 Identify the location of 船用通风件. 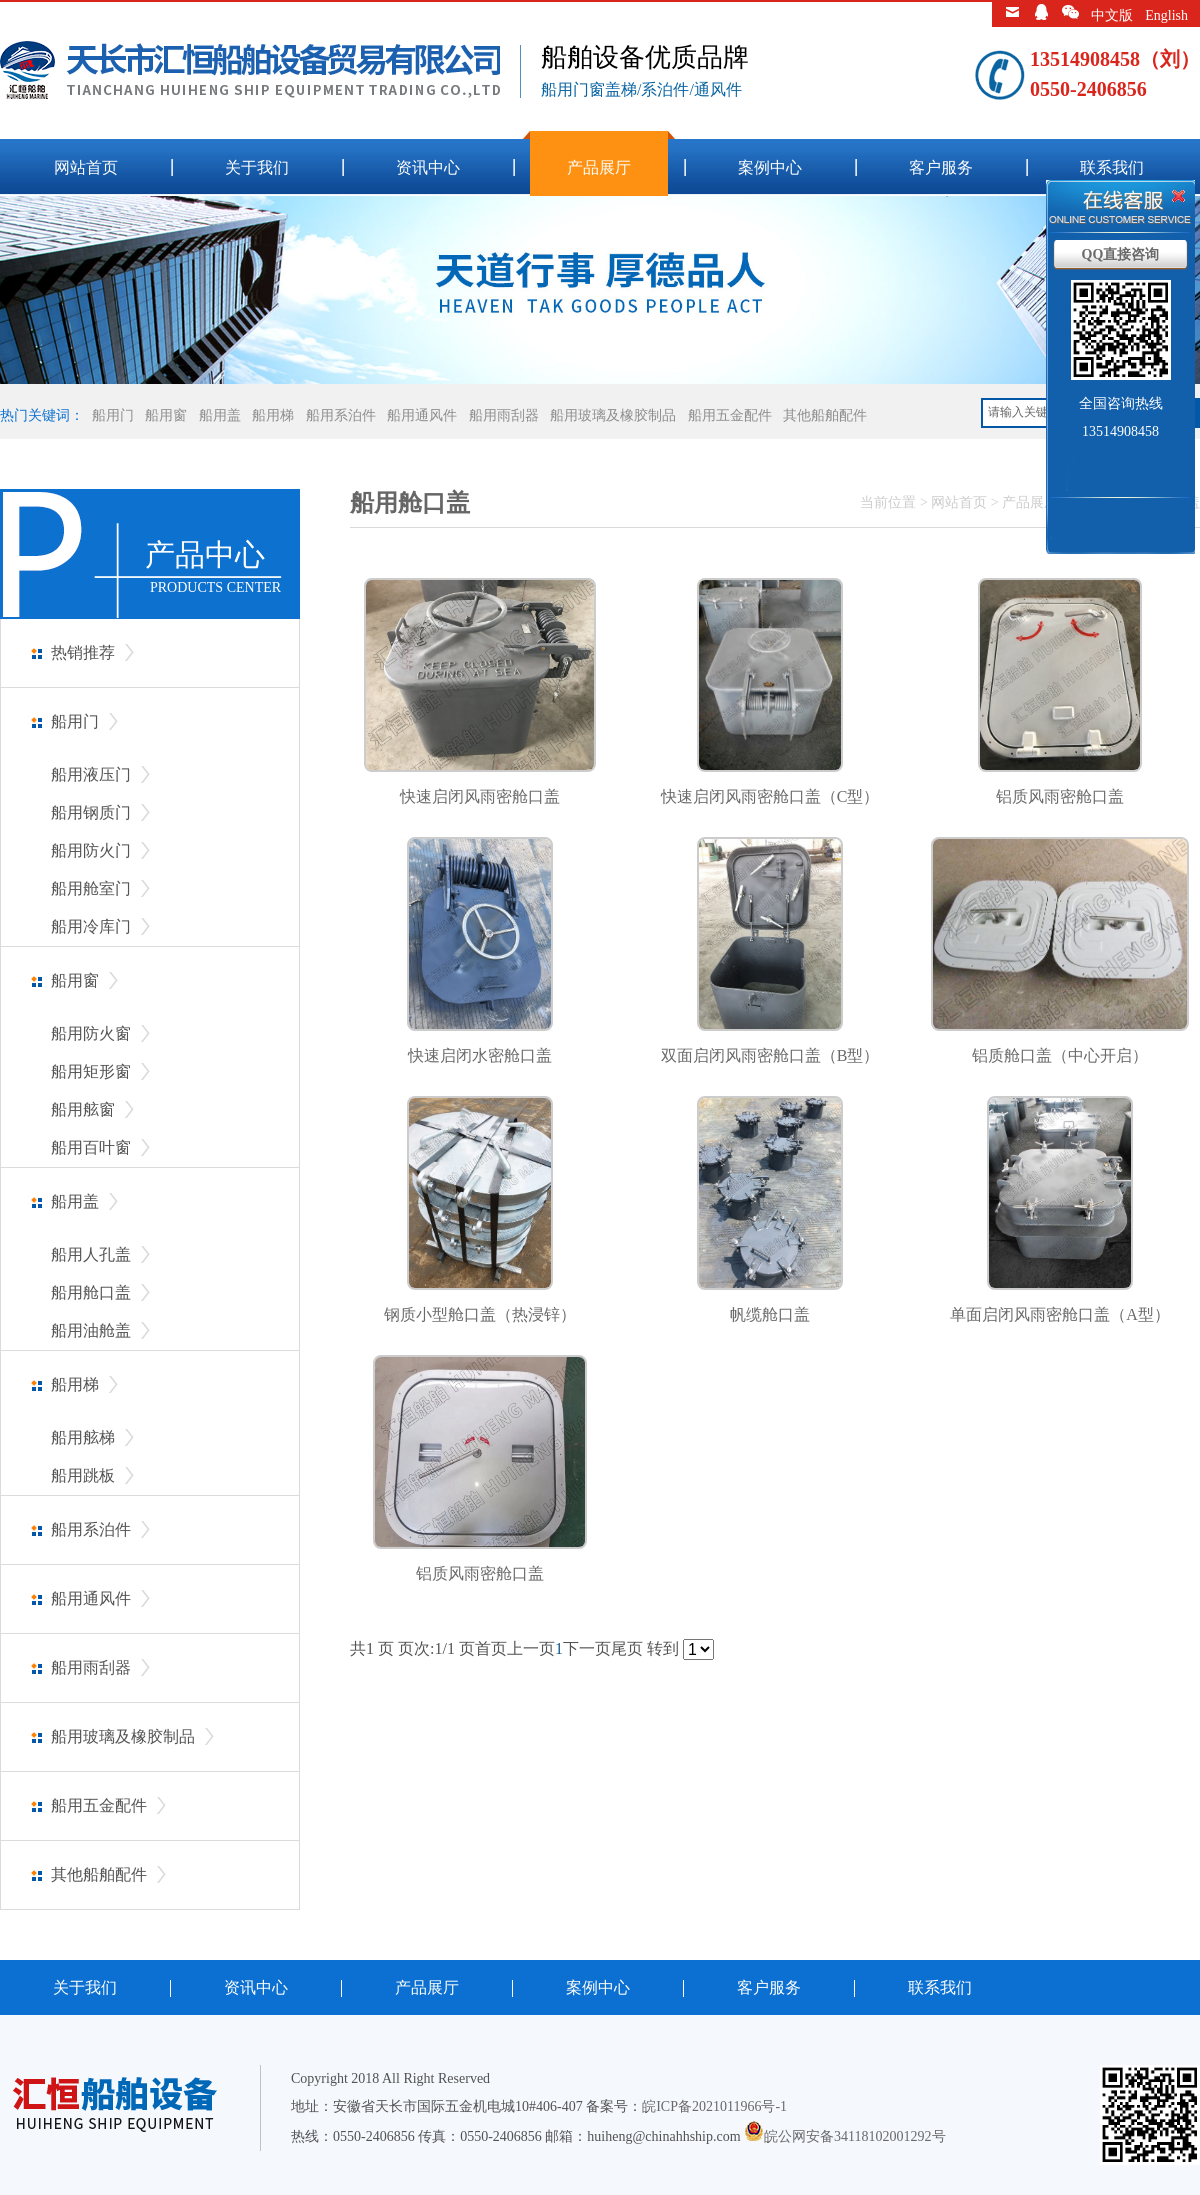
(422, 415).